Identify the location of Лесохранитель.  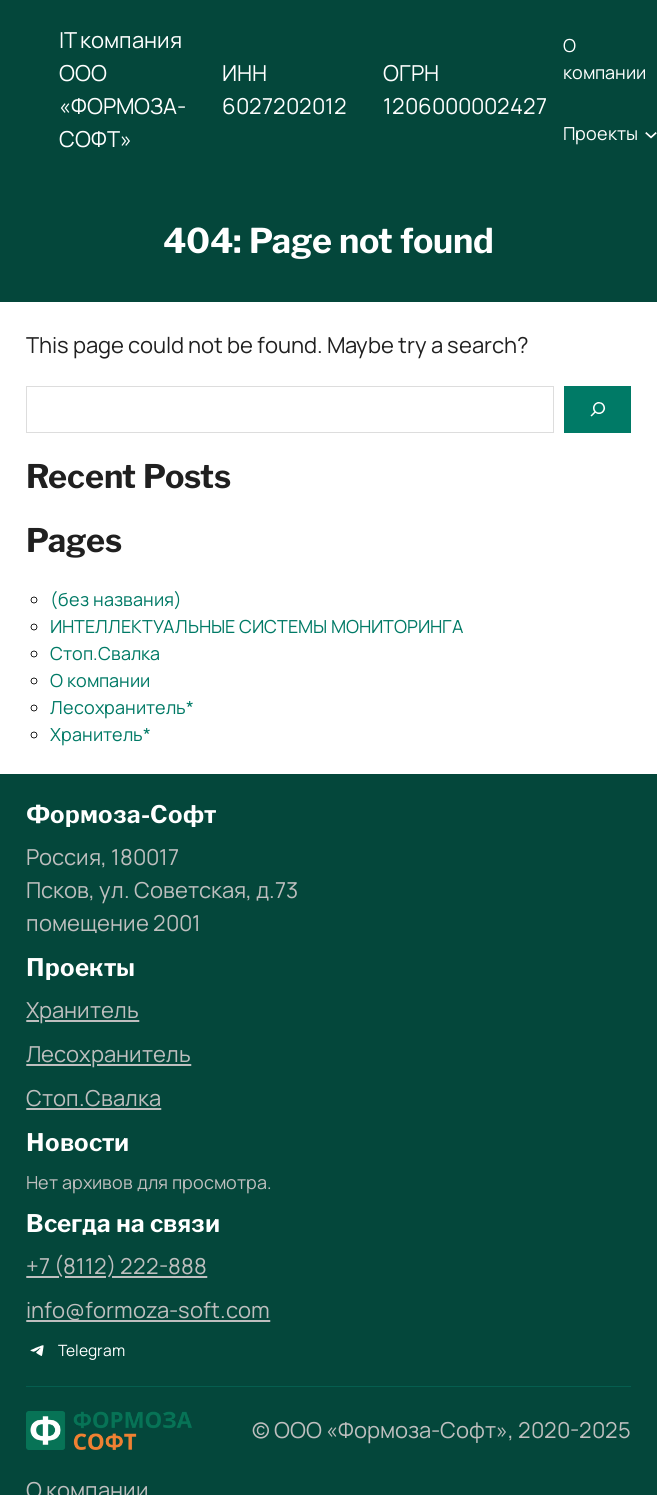
(108, 1054).